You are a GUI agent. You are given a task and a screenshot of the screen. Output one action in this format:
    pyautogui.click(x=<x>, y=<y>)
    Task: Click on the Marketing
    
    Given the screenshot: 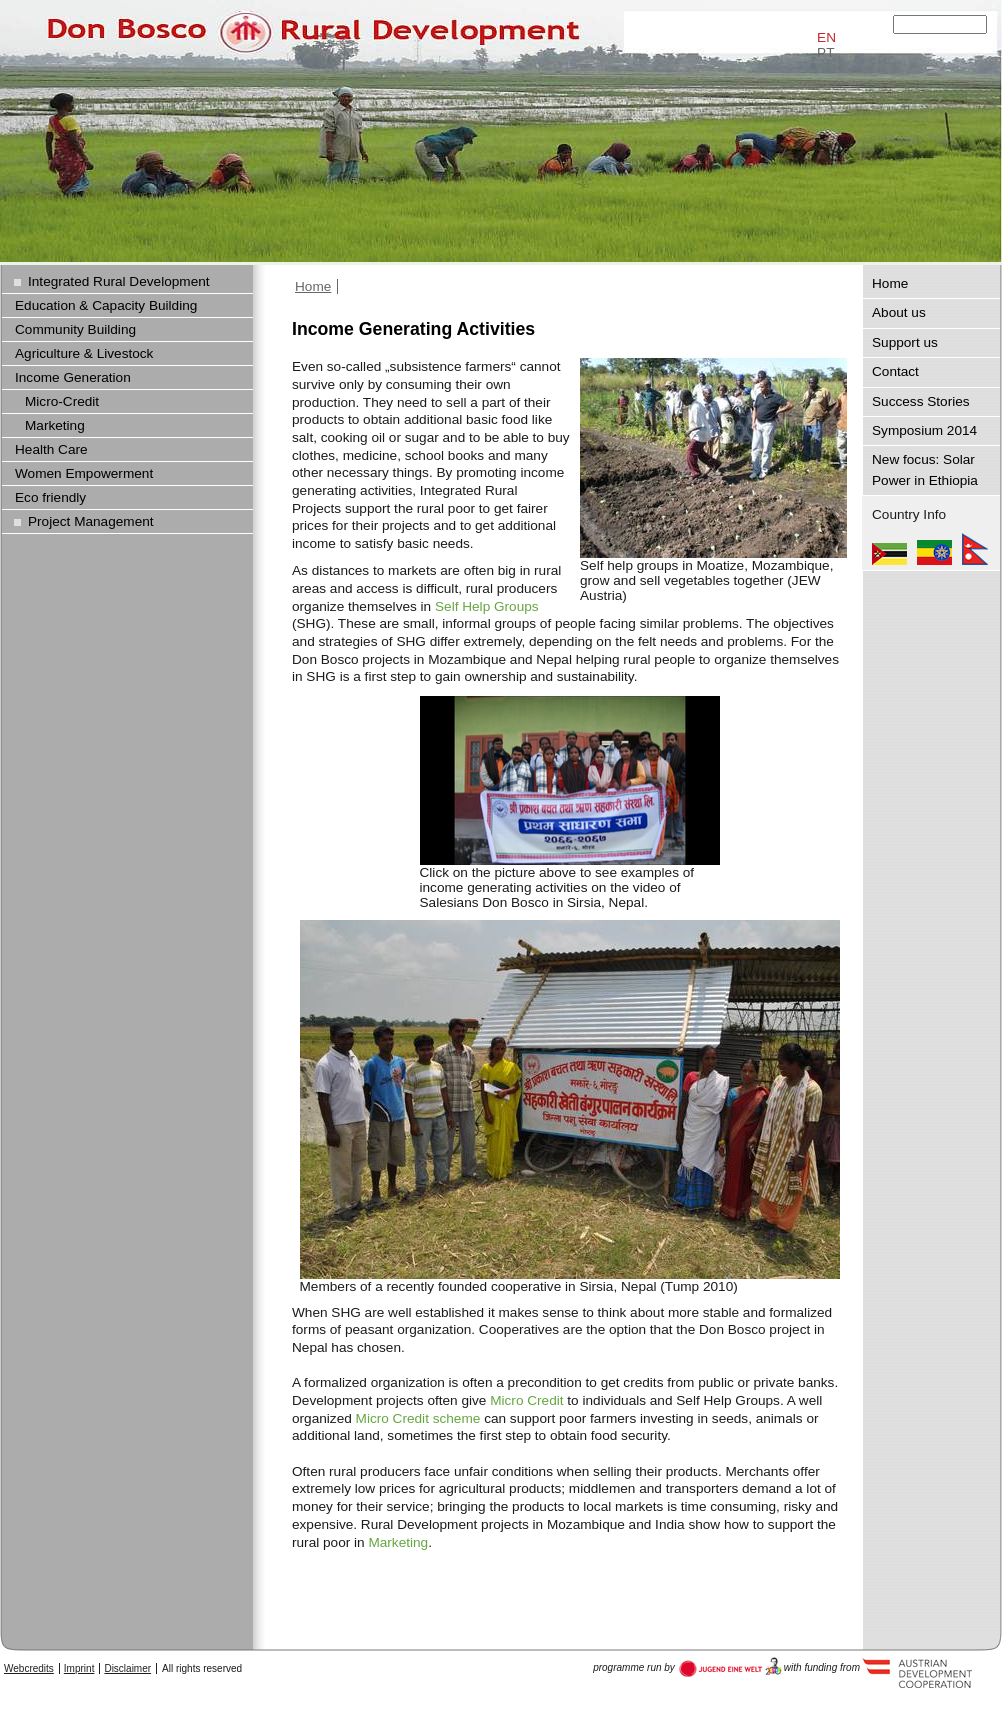 What is the action you would take?
    pyautogui.click(x=398, y=1542)
    